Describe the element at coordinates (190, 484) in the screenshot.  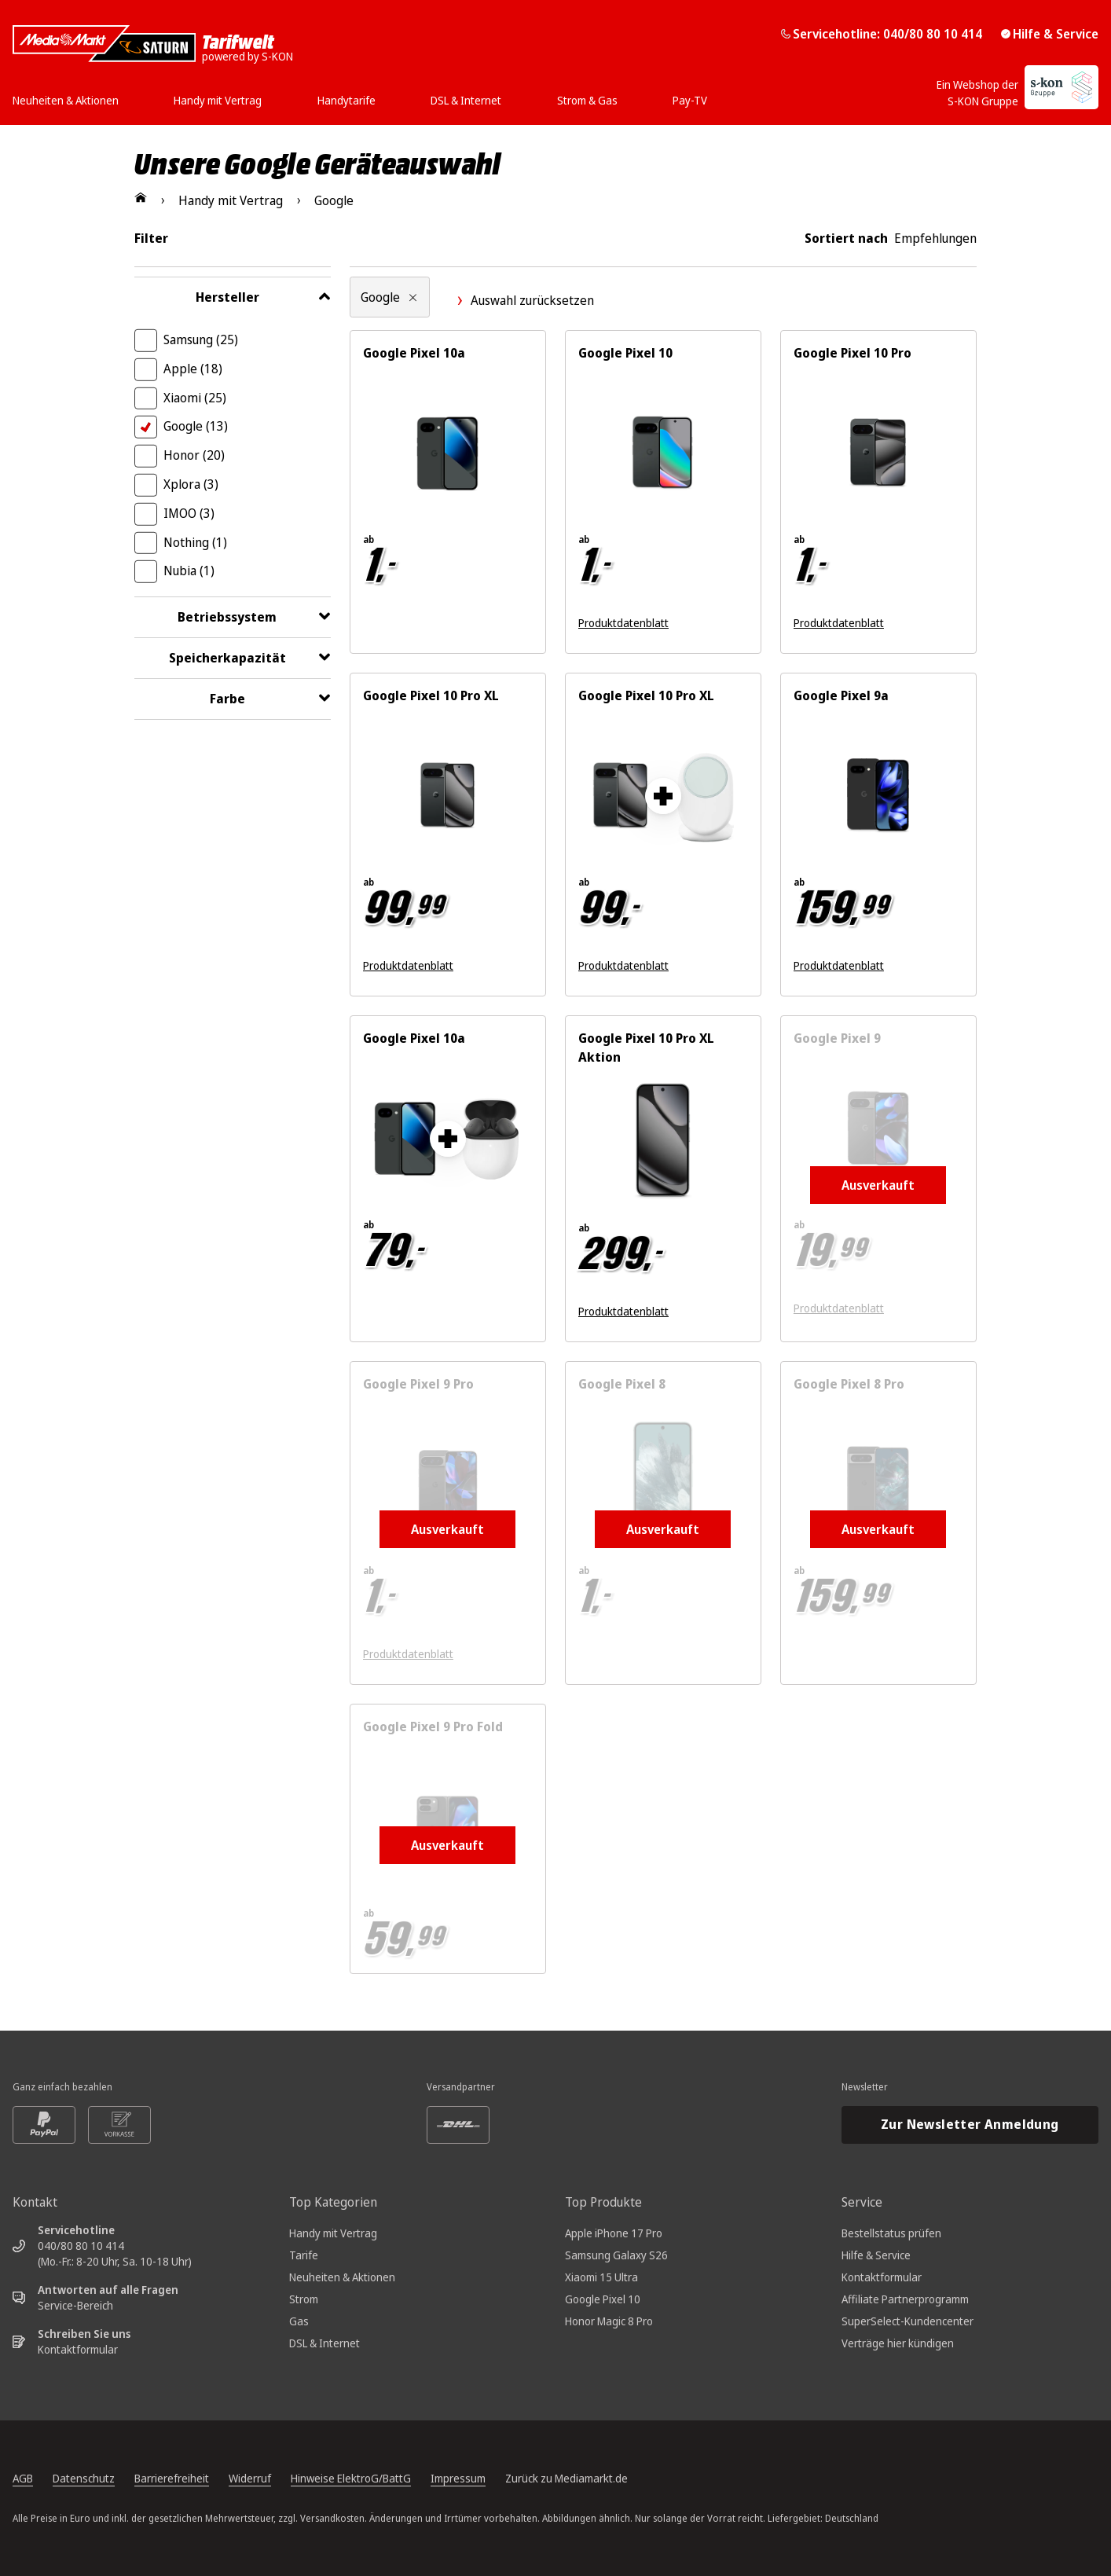
I see `Xplora` at that location.